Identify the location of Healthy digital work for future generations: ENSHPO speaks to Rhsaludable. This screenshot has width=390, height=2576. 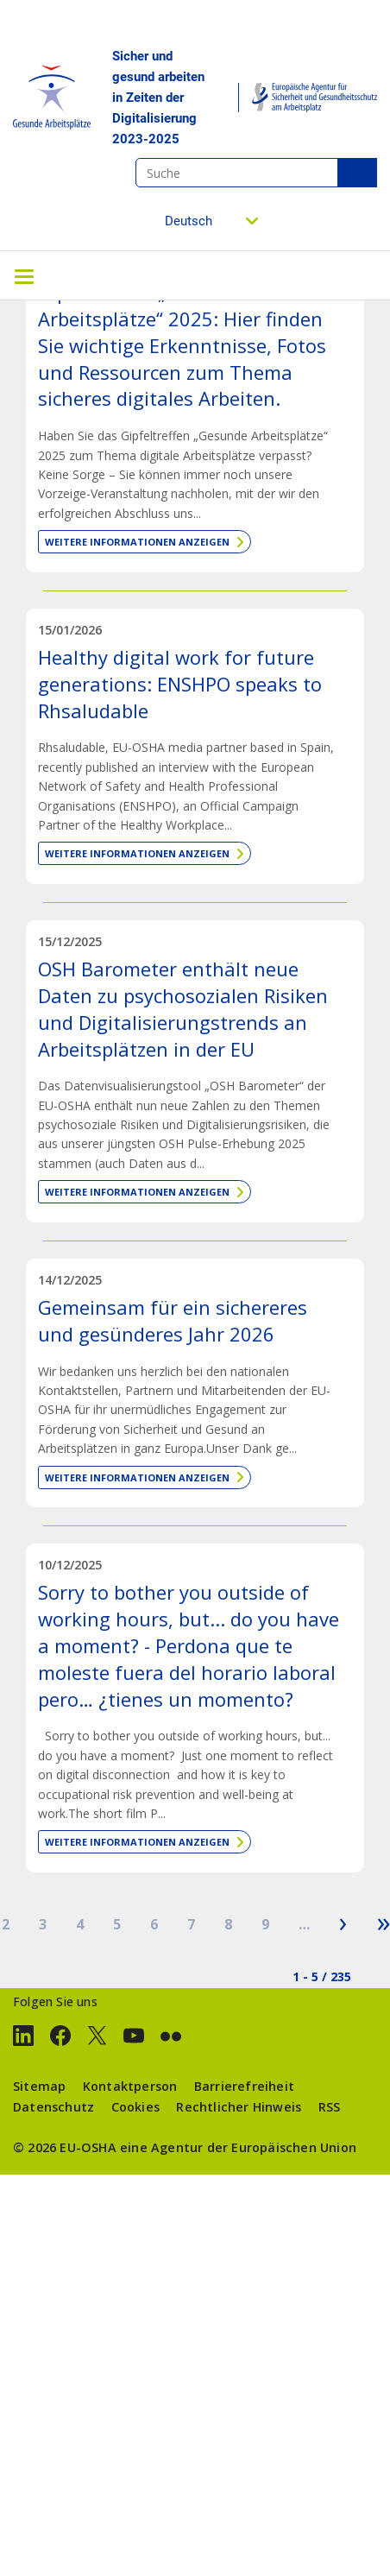
(180, 683).